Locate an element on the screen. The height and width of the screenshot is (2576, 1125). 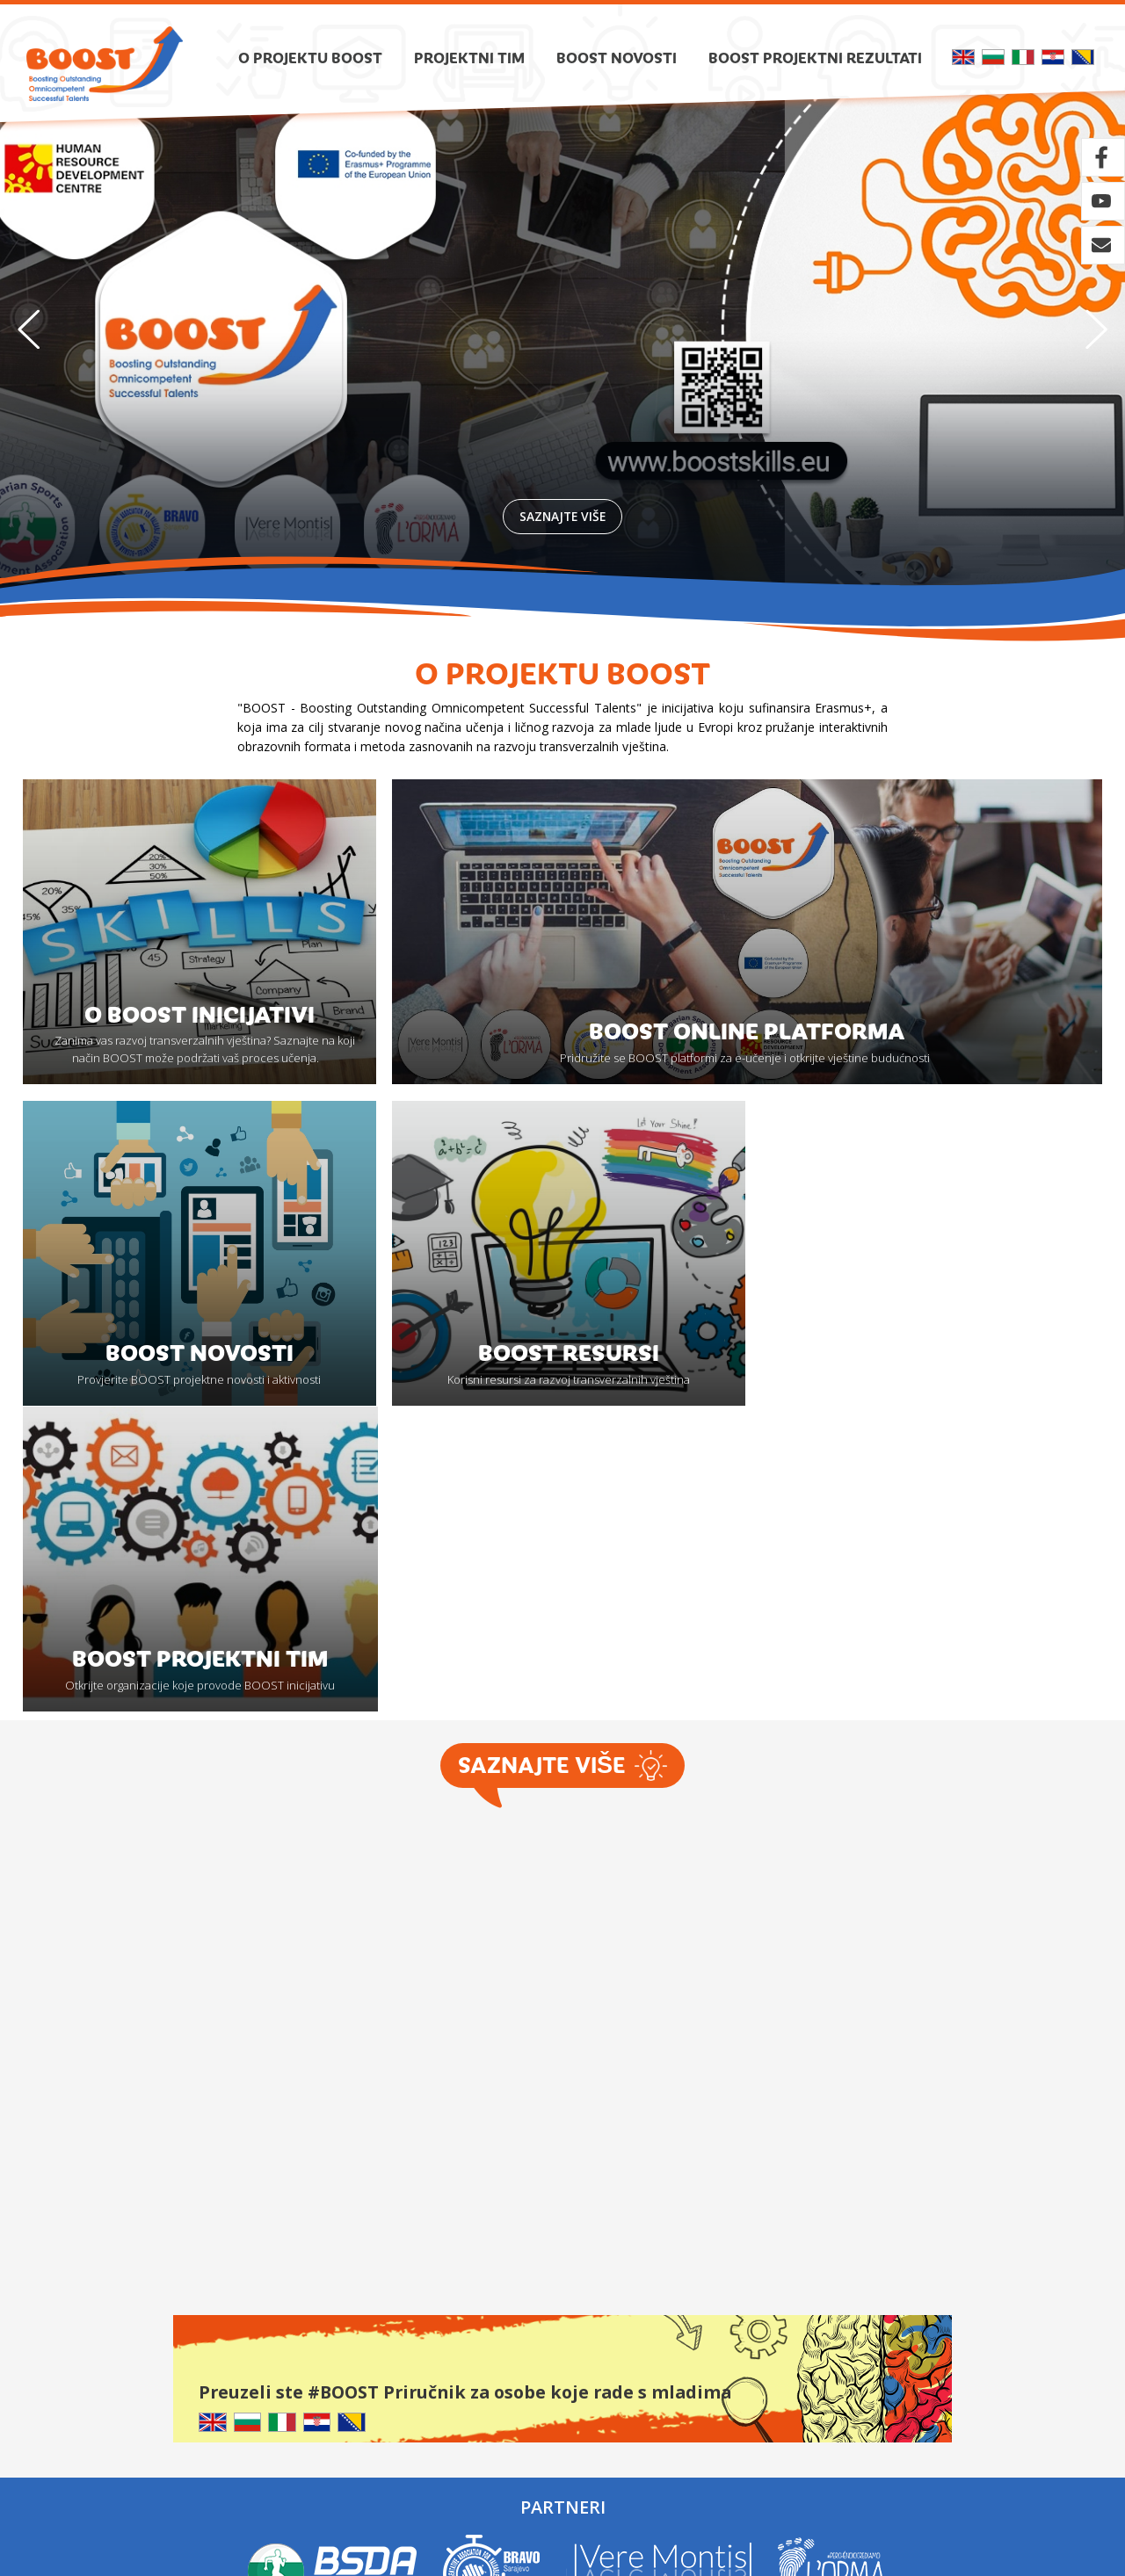
Projektni tim is located at coordinates (469, 57).